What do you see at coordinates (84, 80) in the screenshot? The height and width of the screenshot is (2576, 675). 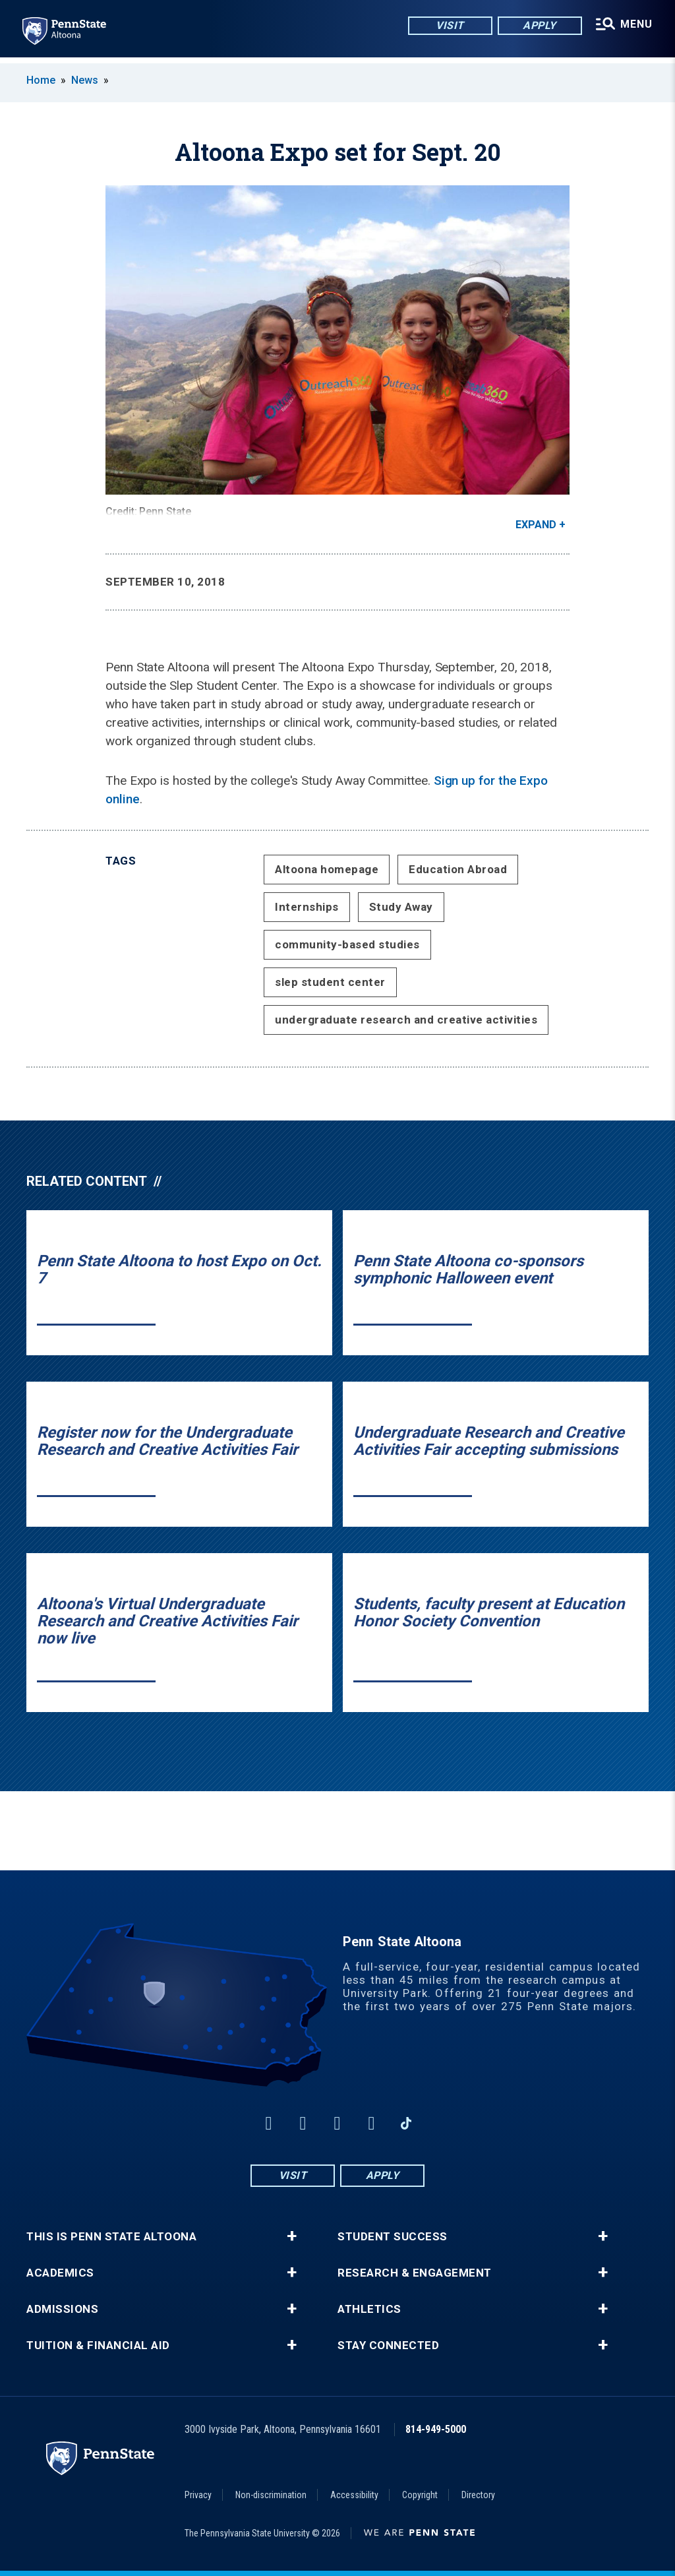 I see `News` at bounding box center [84, 80].